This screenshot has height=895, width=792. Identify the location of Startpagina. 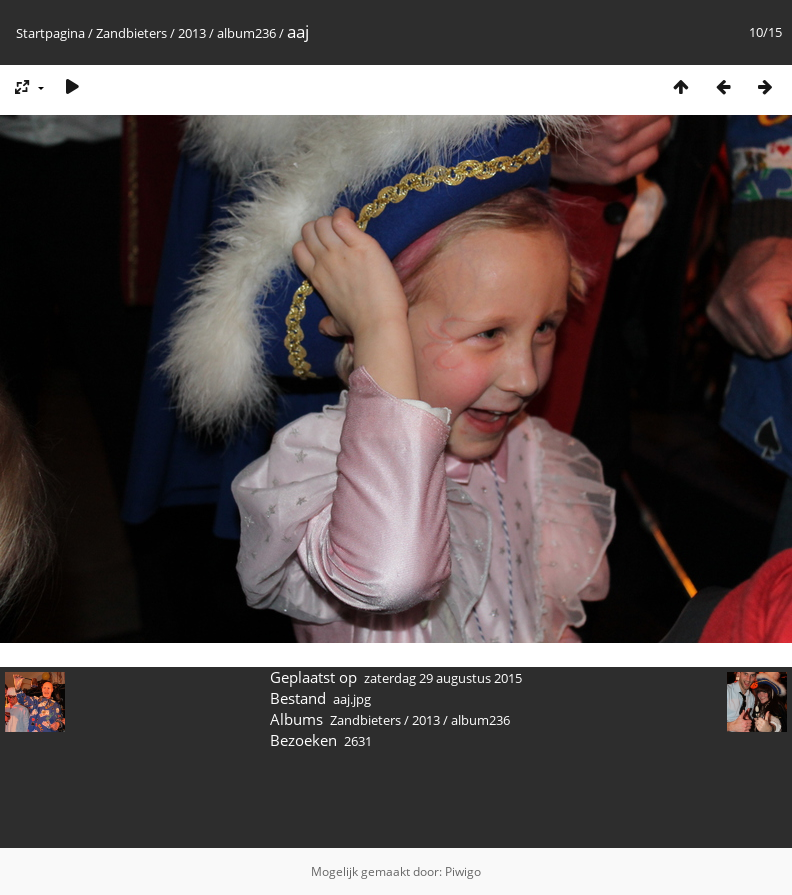
(50, 33).